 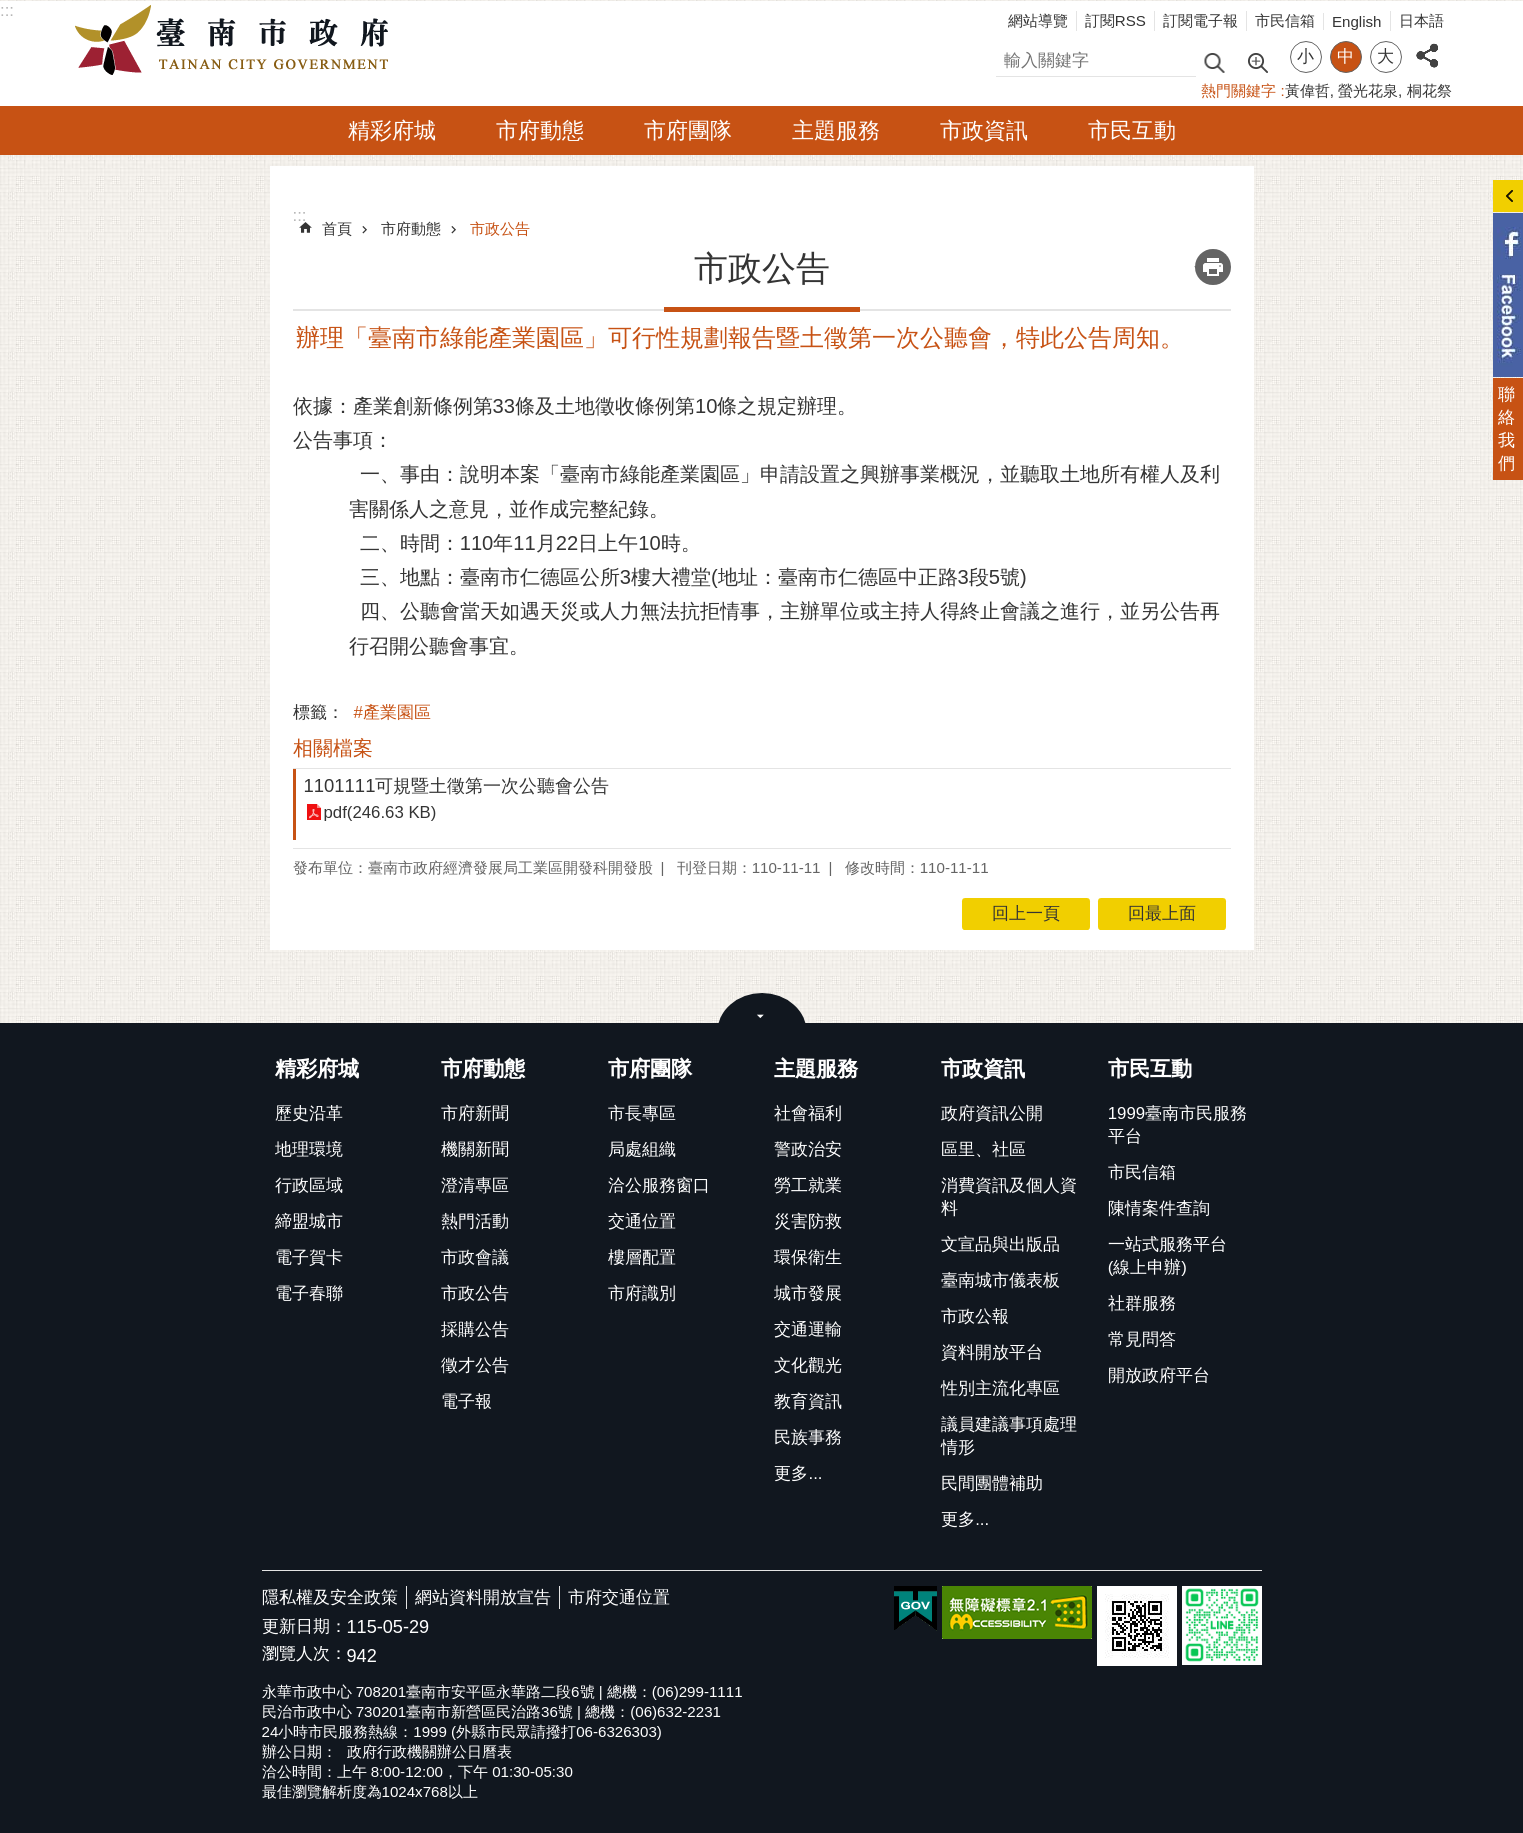 What do you see at coordinates (1142, 1303) in the screenshot?
I see `社群服務` at bounding box center [1142, 1303].